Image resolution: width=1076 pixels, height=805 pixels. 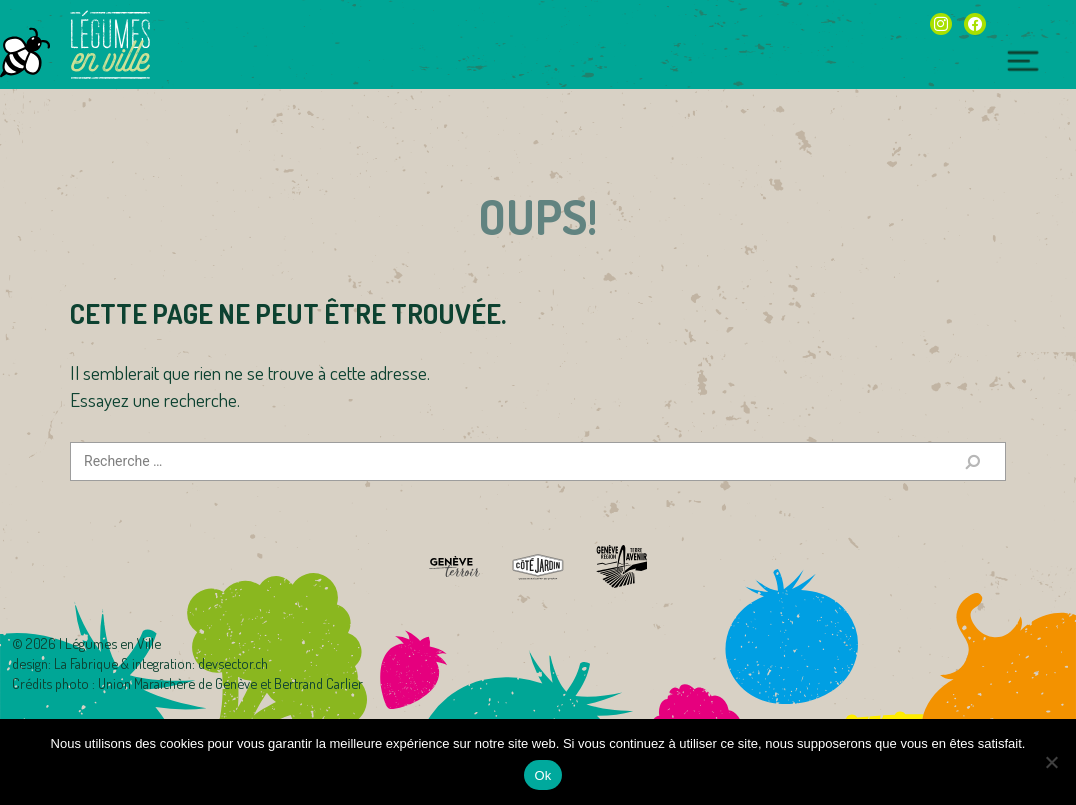 I want to click on devsector.ch, so click(x=233, y=663).